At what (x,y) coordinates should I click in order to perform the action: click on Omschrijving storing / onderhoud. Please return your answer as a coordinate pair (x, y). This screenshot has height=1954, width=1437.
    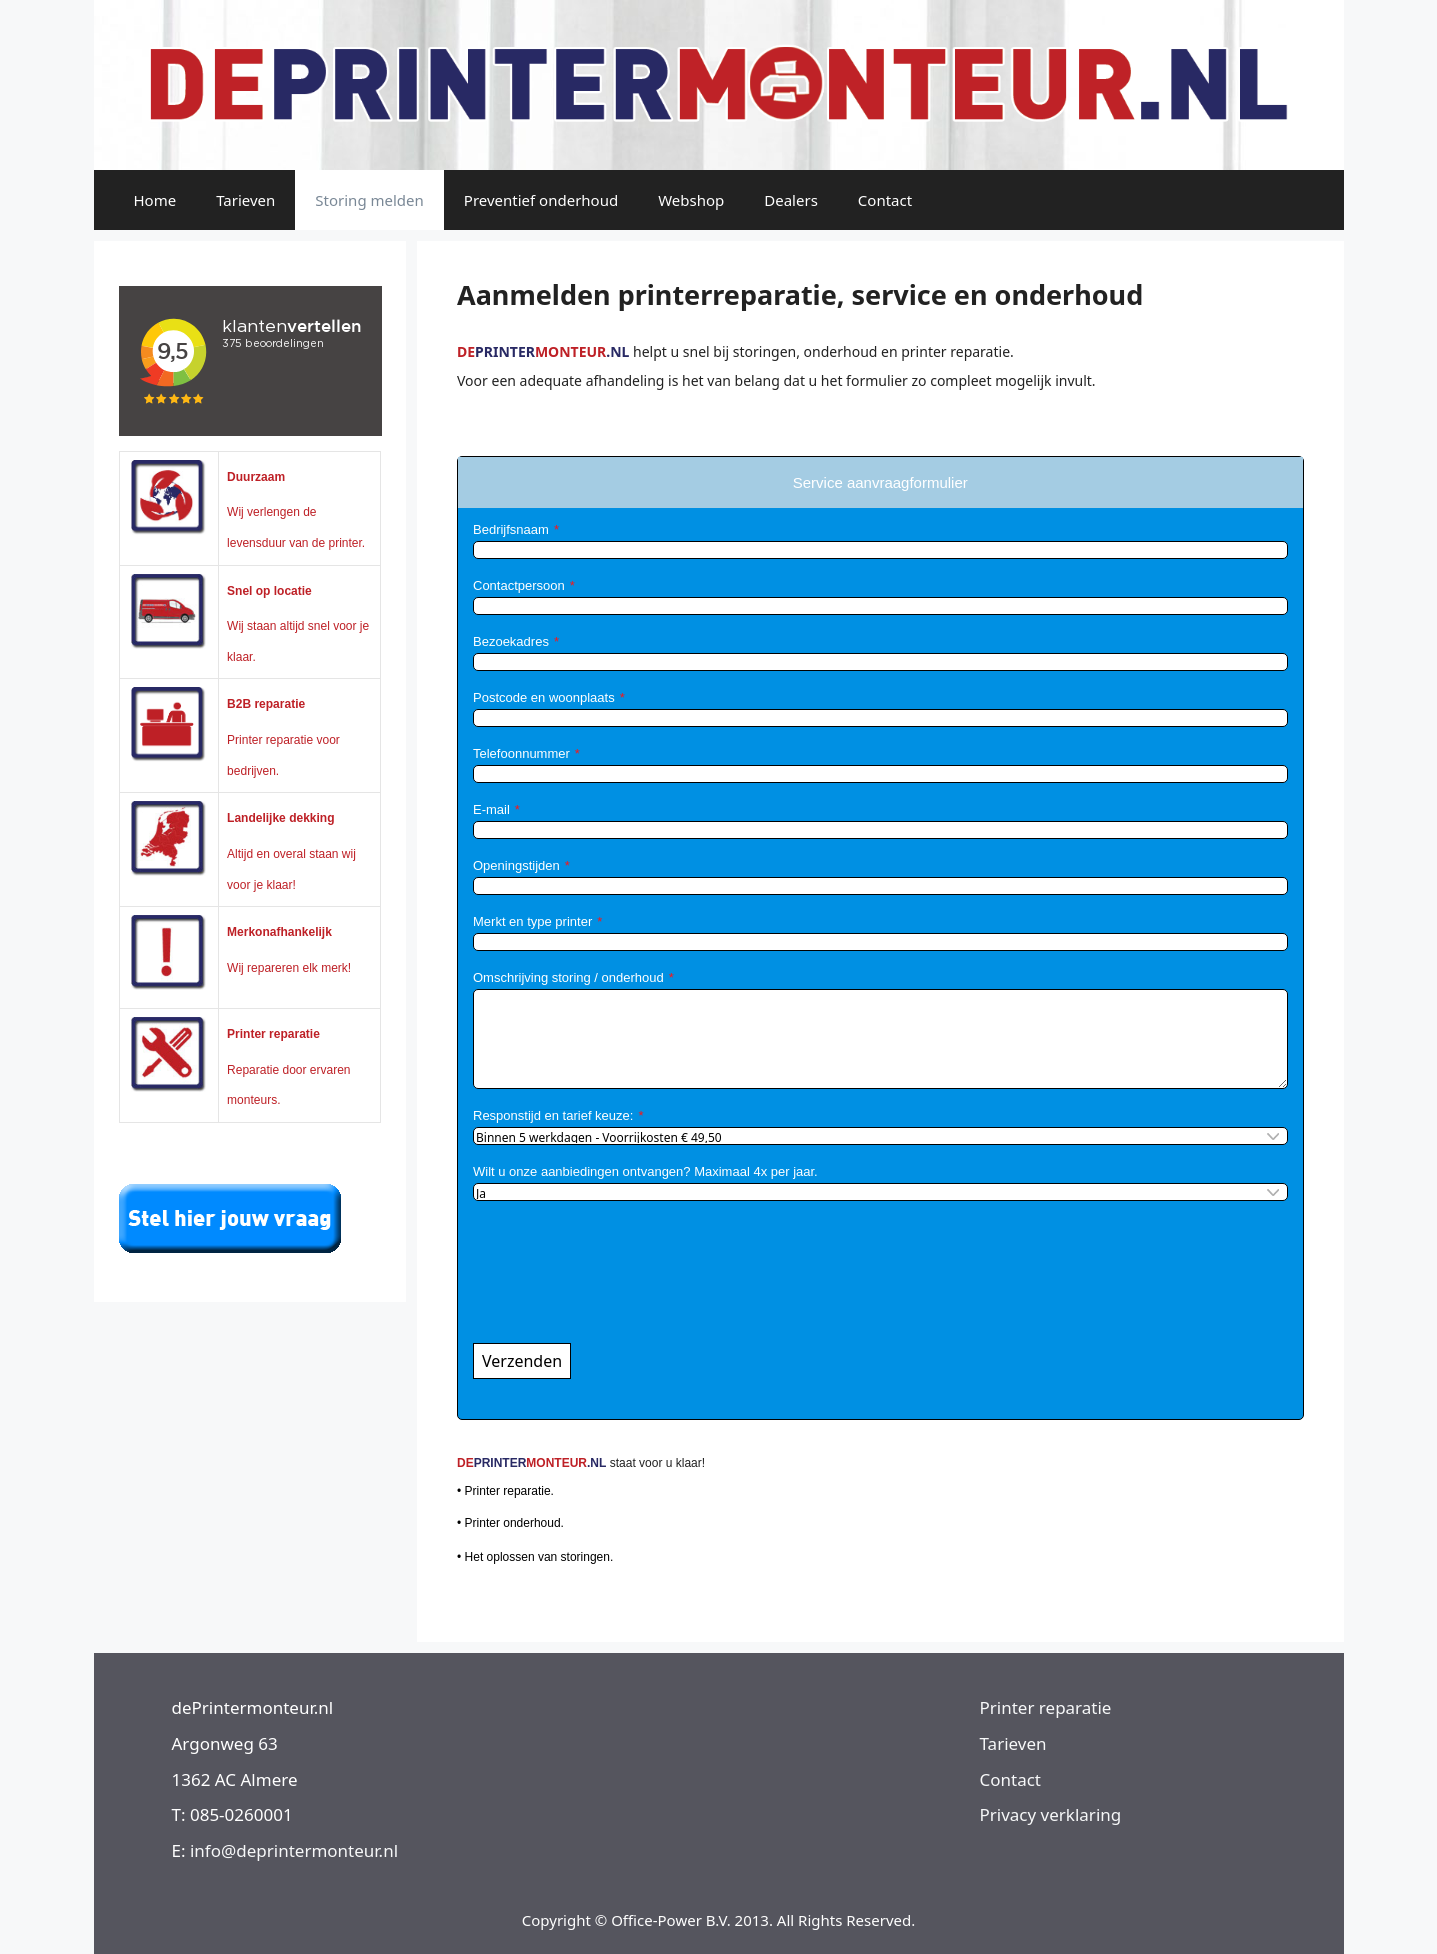
    Looking at the image, I should click on (568, 977).